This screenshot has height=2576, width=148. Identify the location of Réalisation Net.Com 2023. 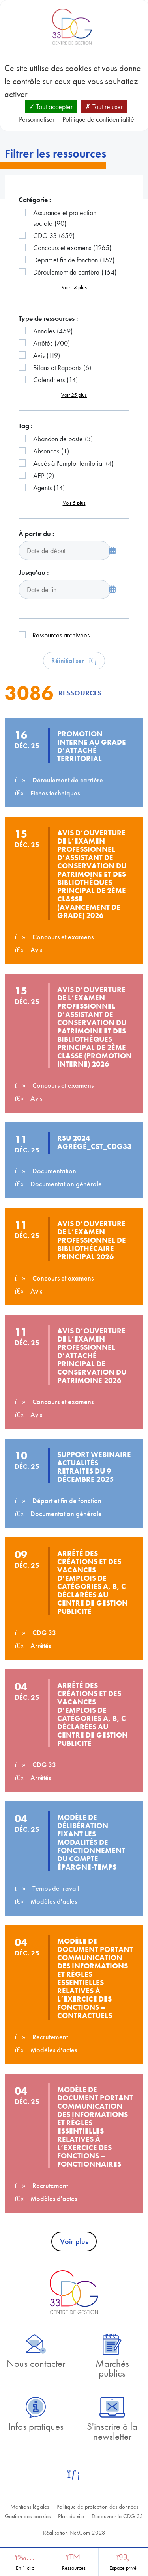
(74, 2533).